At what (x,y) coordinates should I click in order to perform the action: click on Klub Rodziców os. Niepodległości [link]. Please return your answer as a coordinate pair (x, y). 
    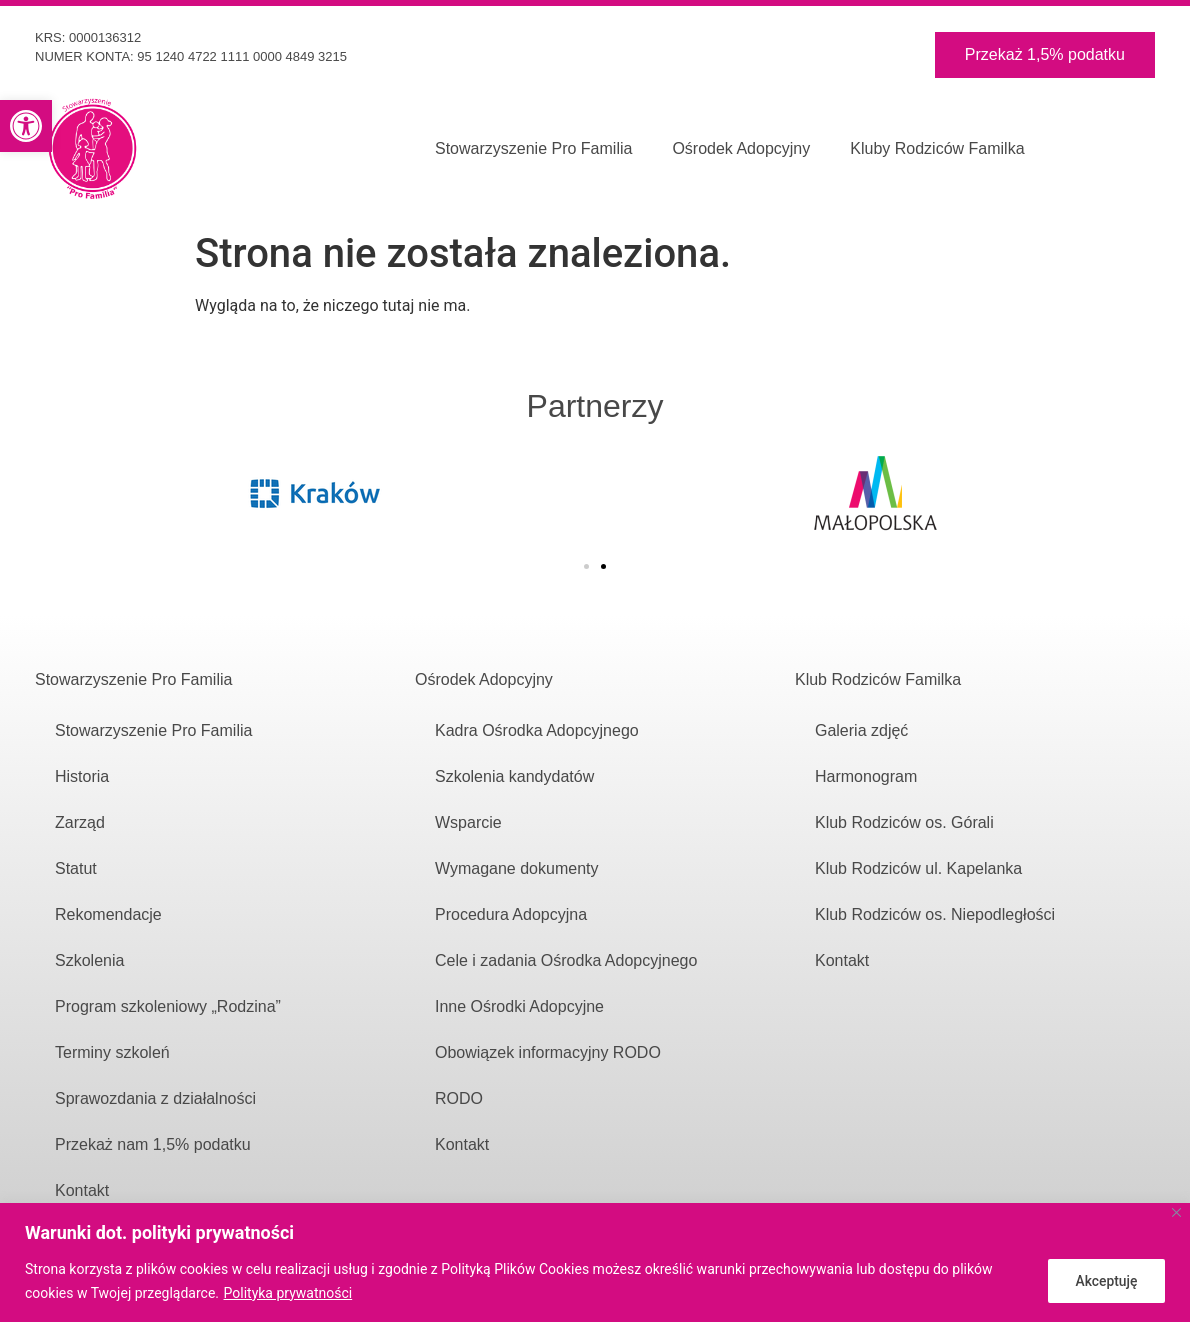
    Looking at the image, I should click on (935, 914).